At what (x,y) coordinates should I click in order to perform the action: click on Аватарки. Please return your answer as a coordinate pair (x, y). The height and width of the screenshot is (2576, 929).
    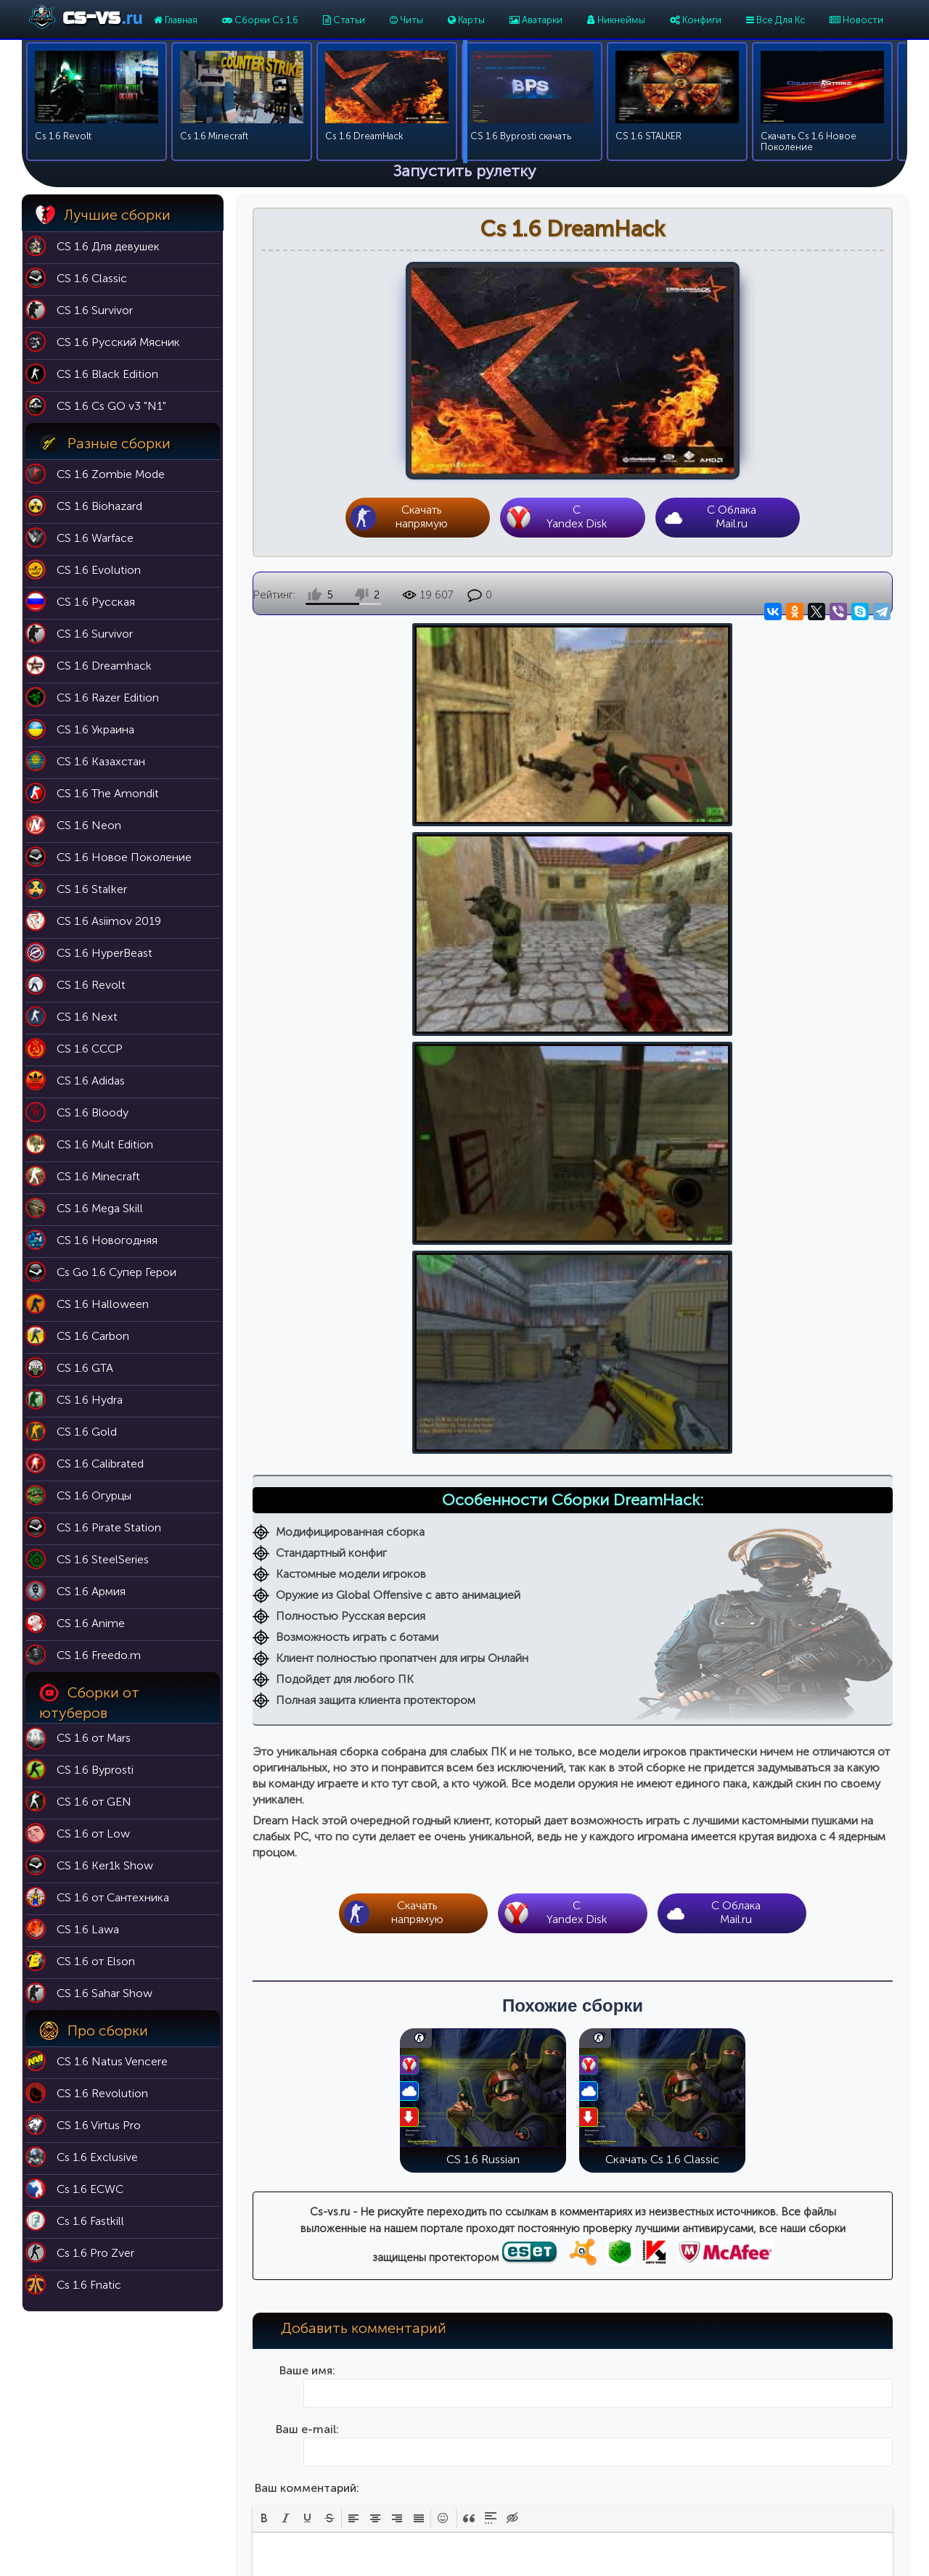
    Looking at the image, I should click on (535, 20).